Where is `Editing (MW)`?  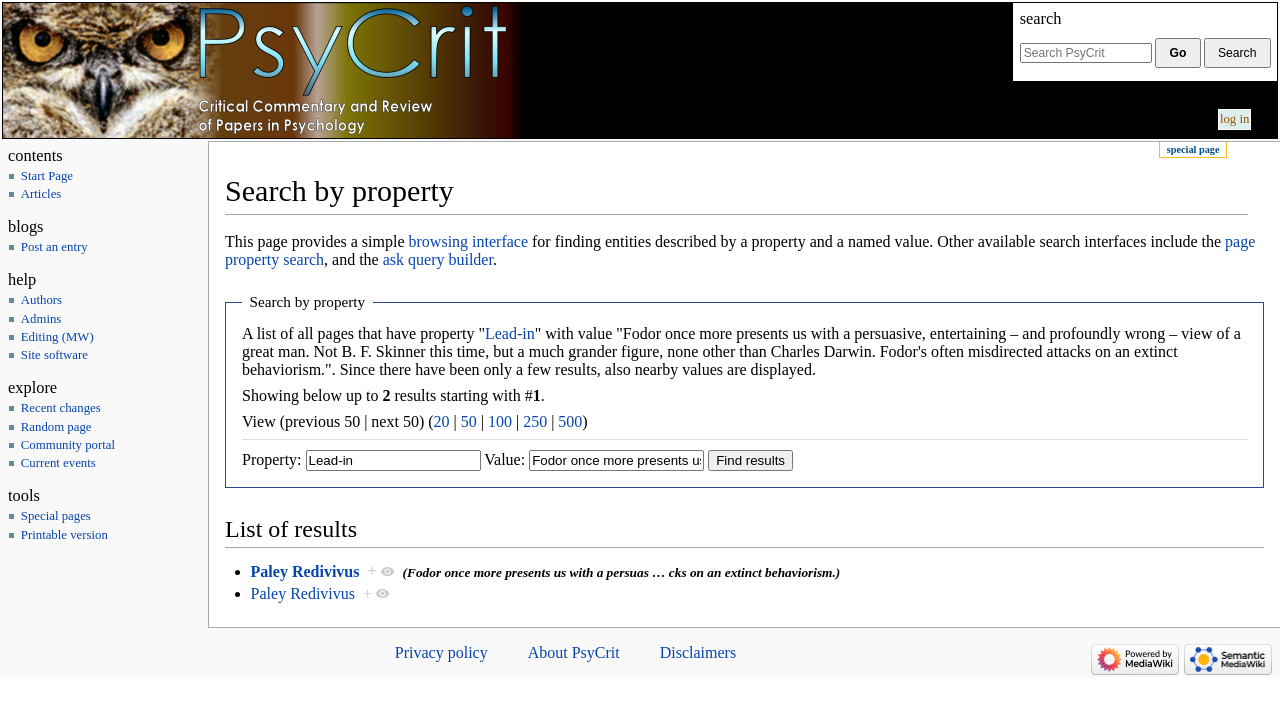 Editing (MW) is located at coordinates (57, 337).